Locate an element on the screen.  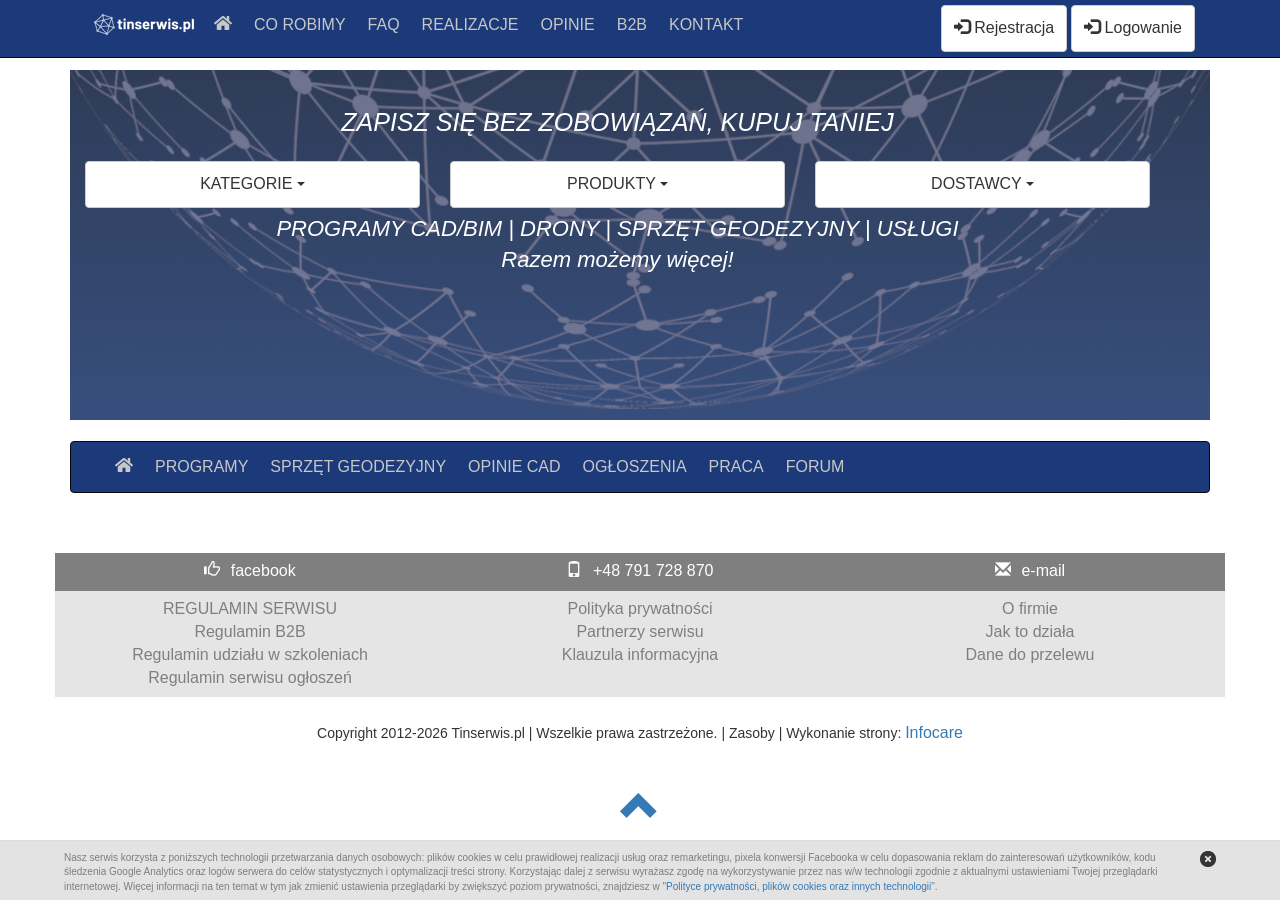
Partnerzy serwisu is located at coordinates (639, 631).